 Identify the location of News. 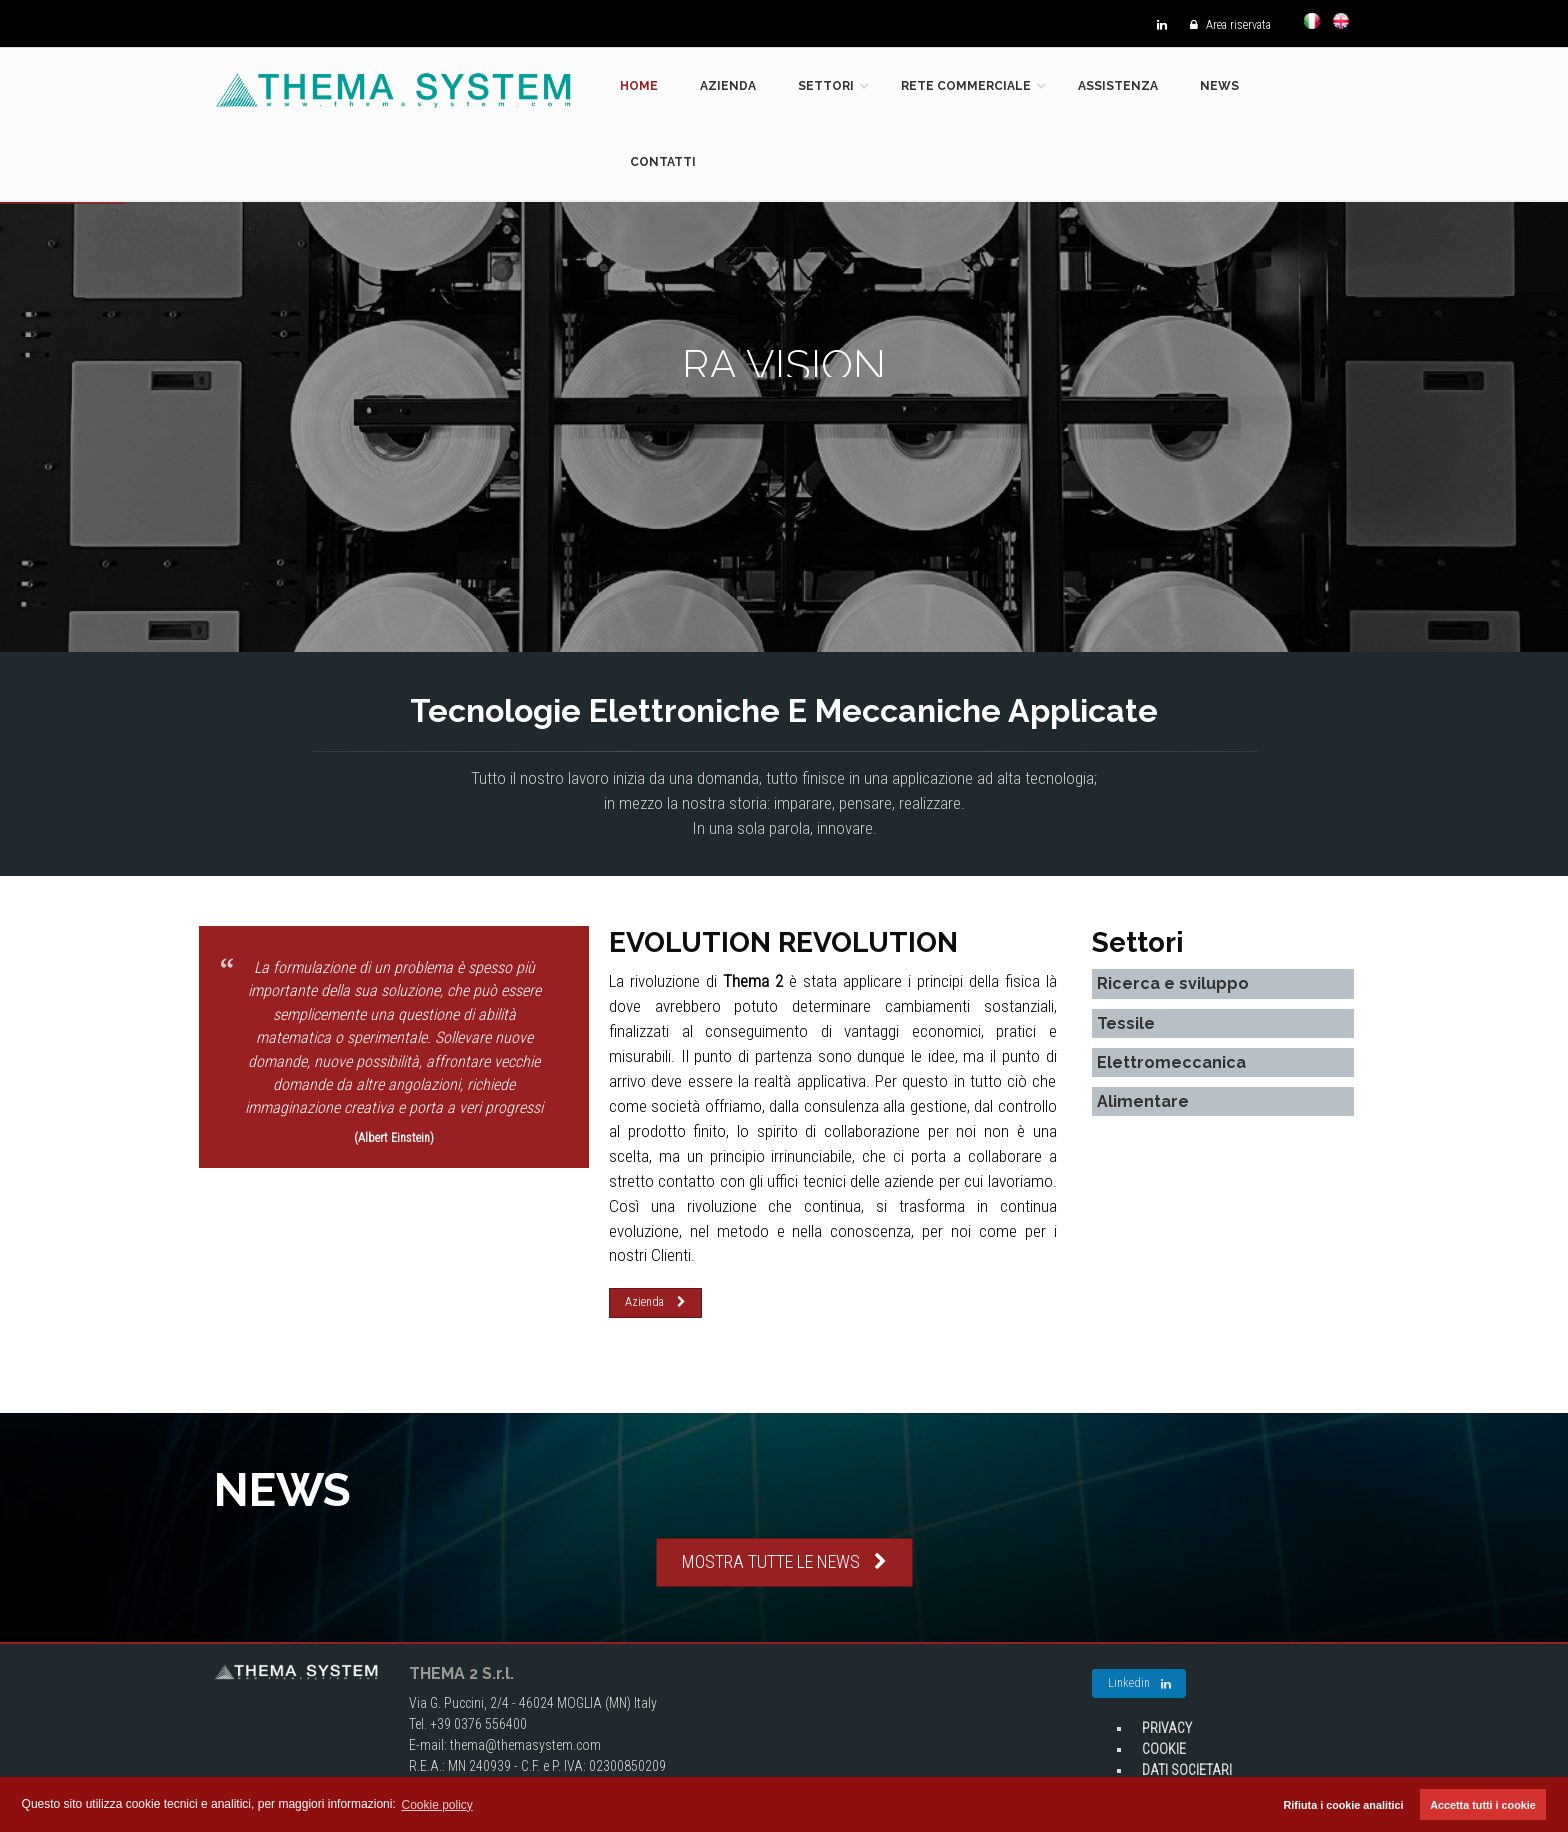
(1219, 86).